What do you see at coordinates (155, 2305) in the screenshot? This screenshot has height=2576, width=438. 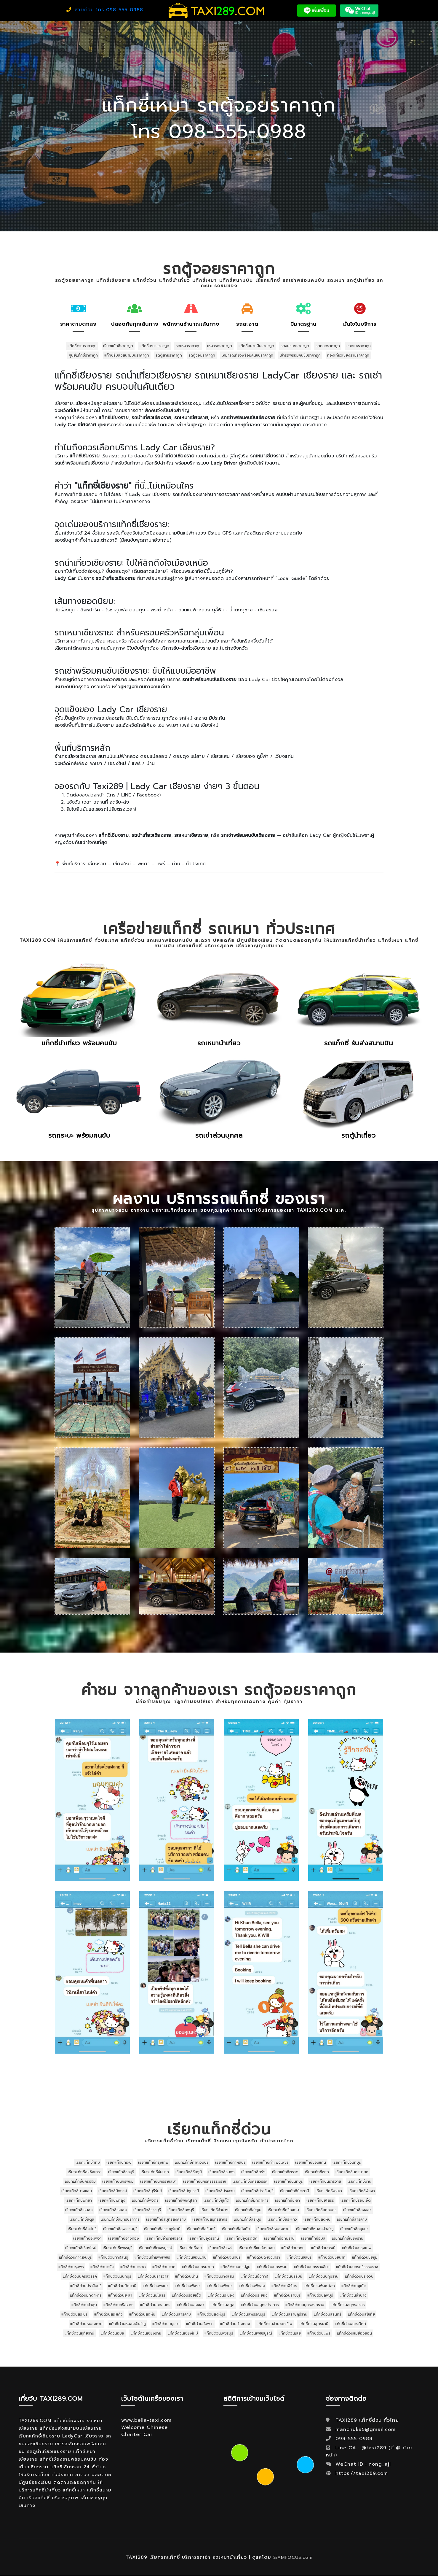 I see `แท็กซี่ด่วนสกลนคร` at bounding box center [155, 2305].